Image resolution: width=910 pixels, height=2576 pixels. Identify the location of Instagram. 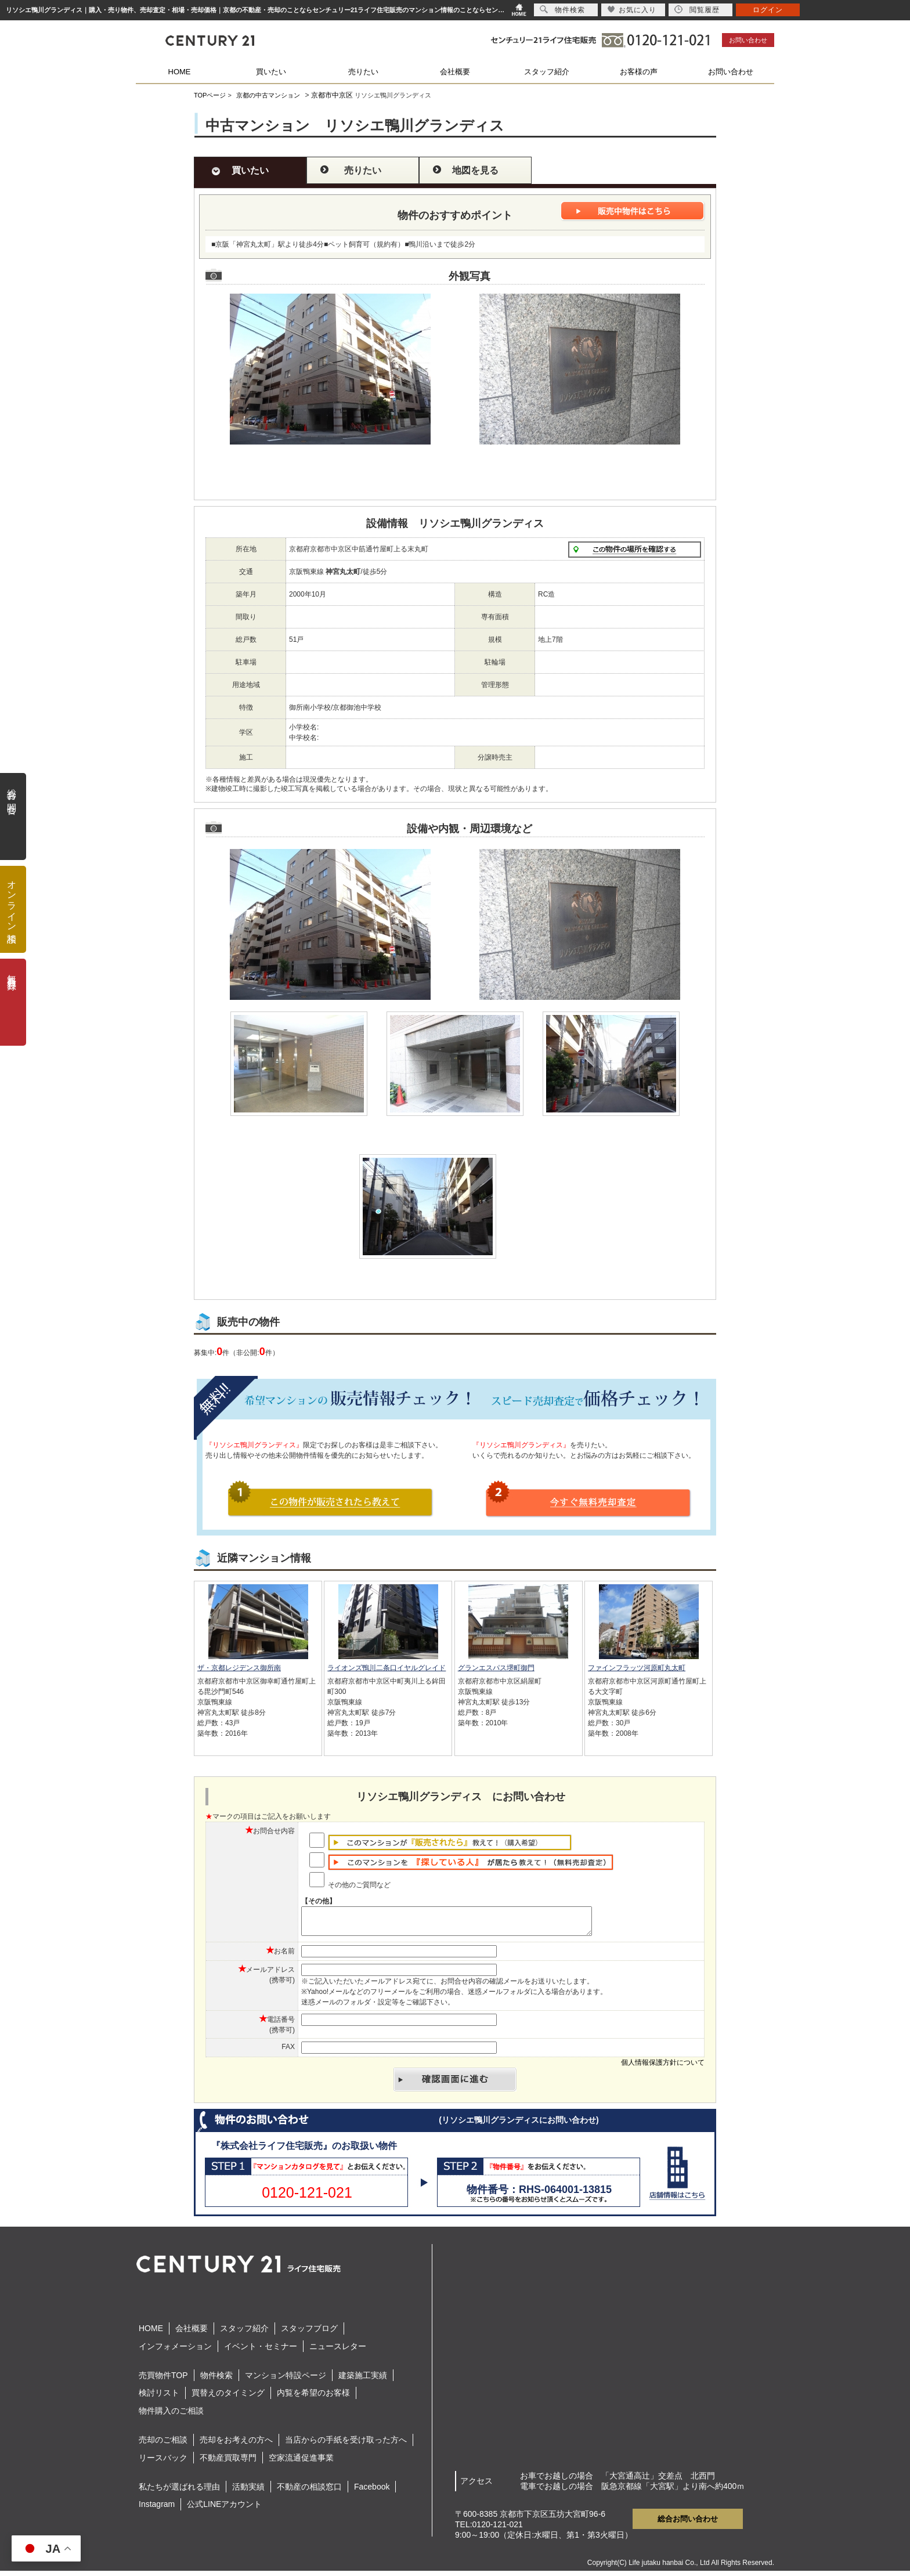
(157, 2509).